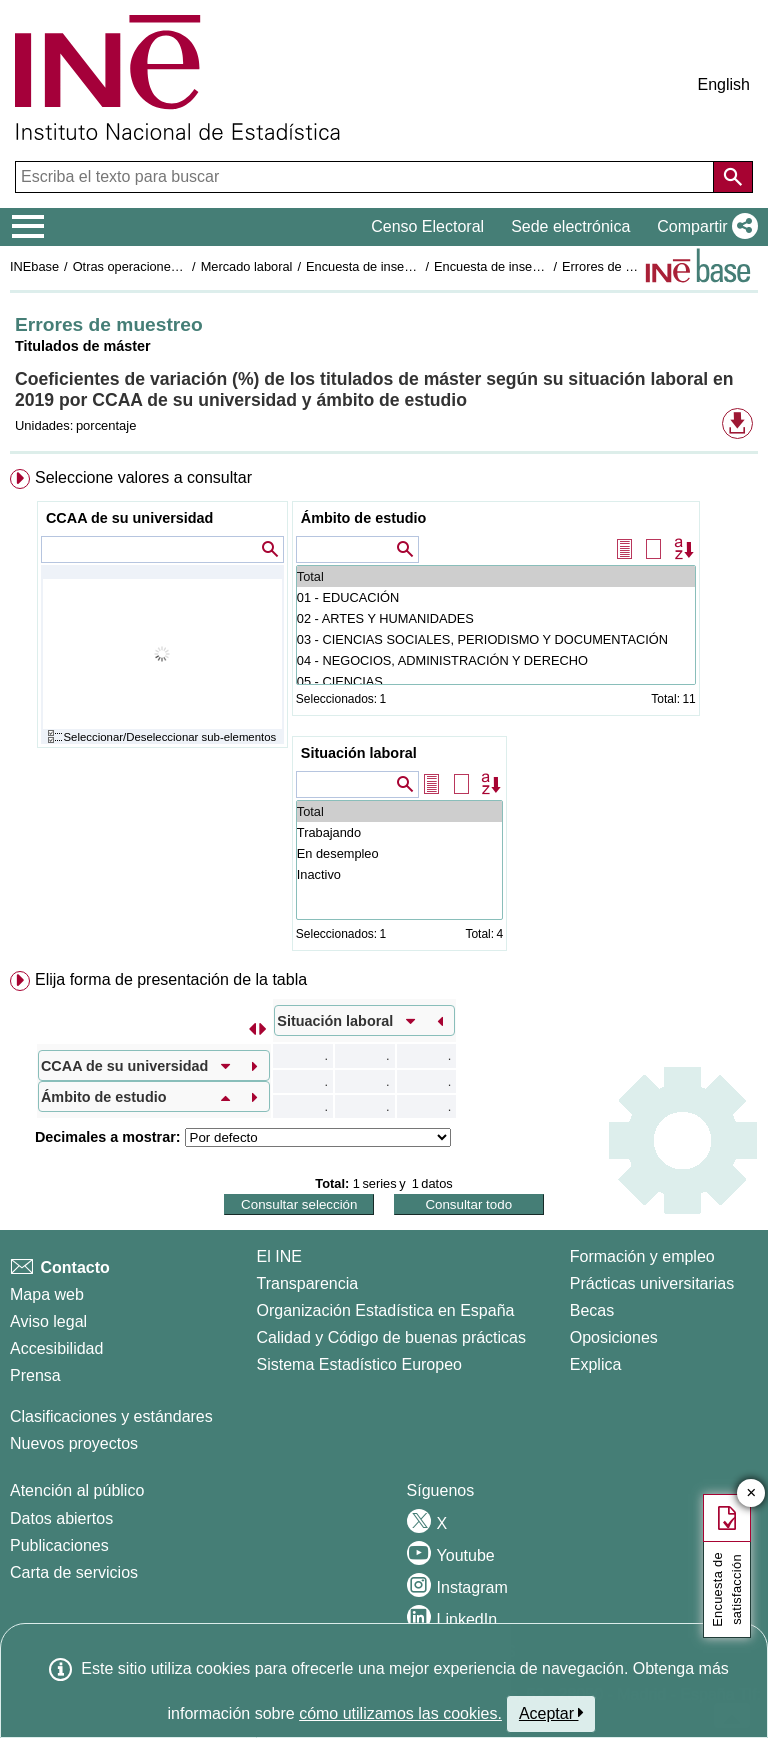 The height and width of the screenshot is (1738, 768). Describe the element at coordinates (171, 979) in the screenshot. I see `Elija forma de presentación de la tabla [button]` at that location.